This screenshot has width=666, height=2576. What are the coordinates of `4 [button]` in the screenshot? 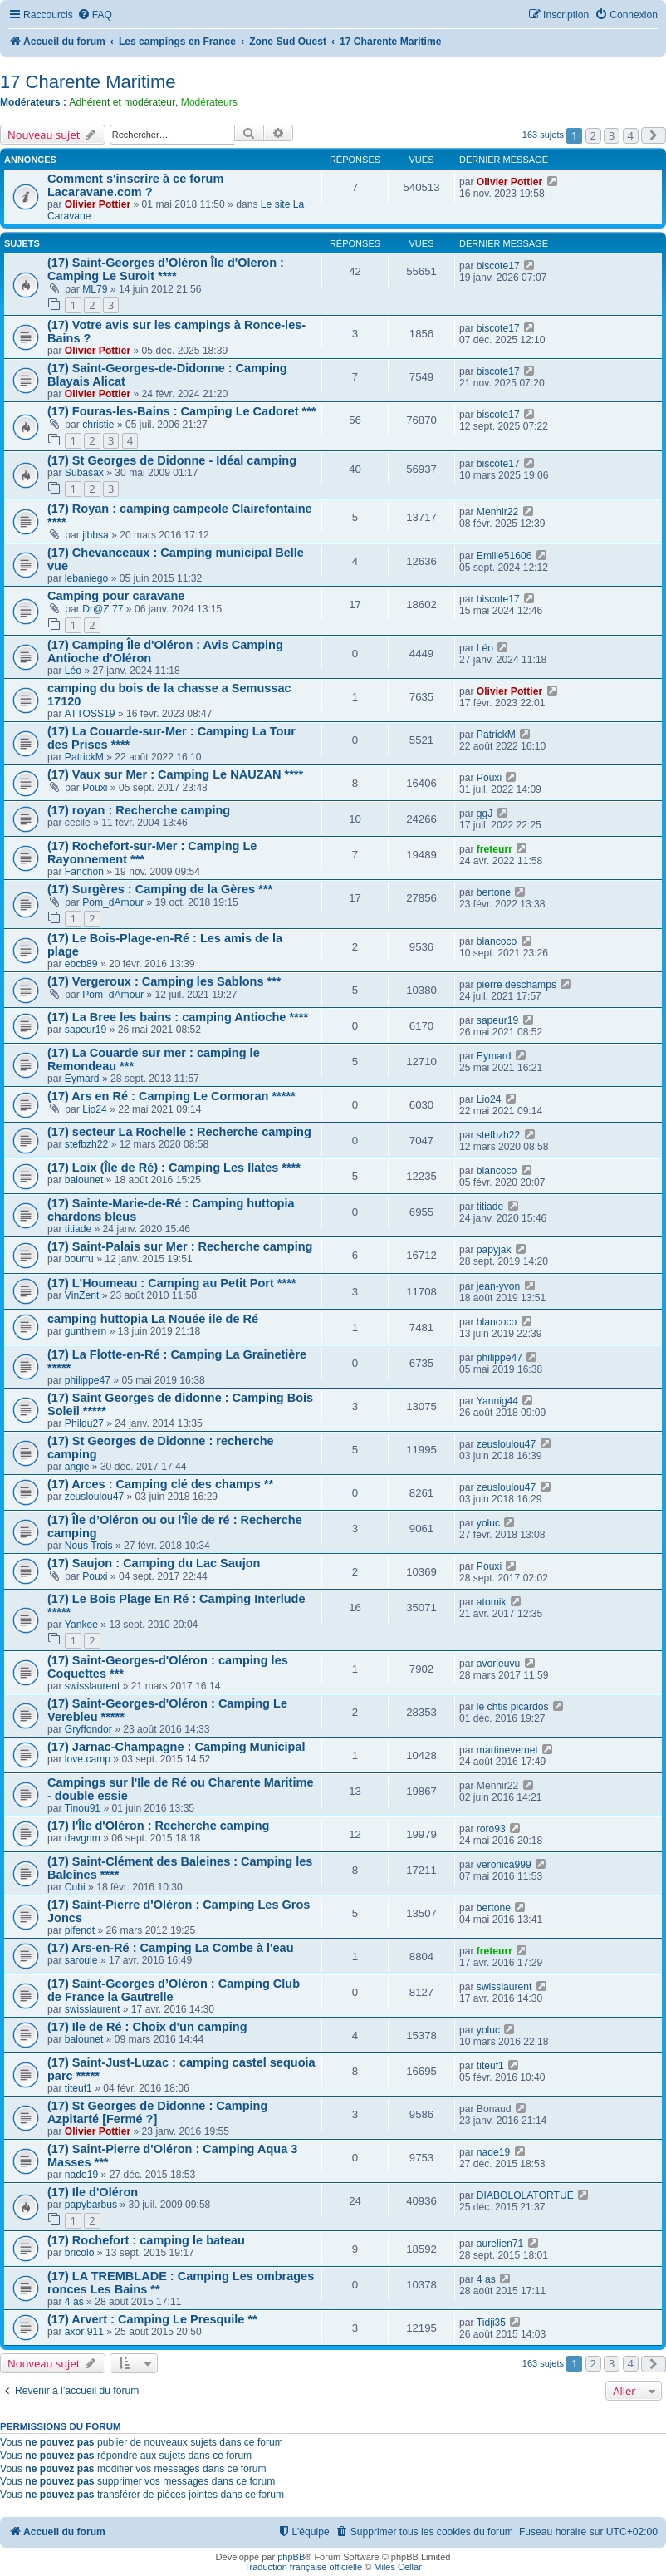 It's located at (631, 135).